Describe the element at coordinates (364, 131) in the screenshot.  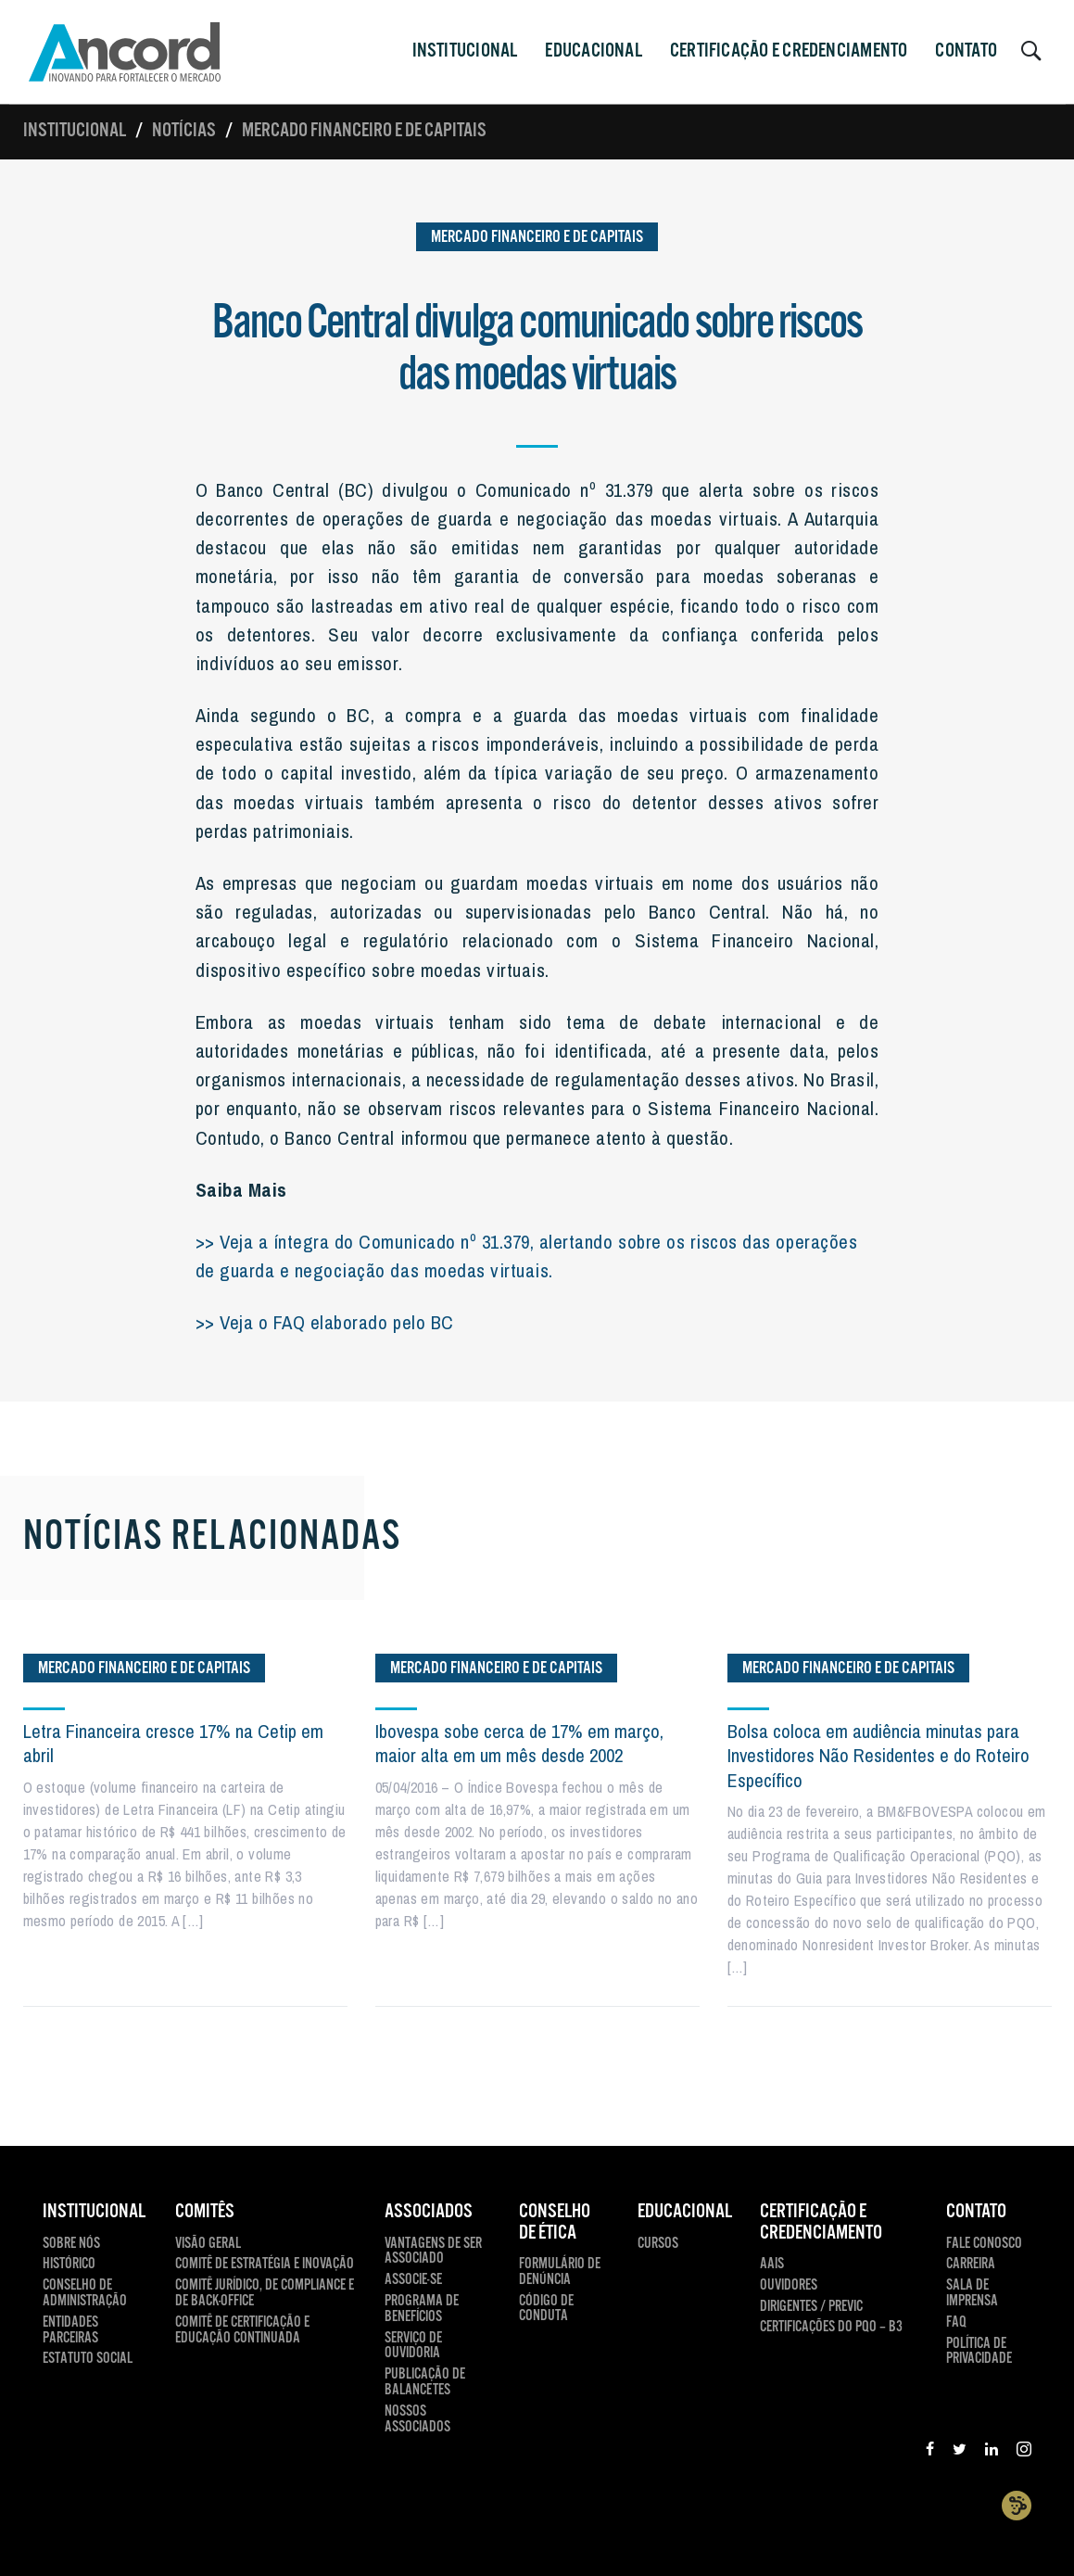
I see `Mercado Financeiro e de Capitais` at that location.